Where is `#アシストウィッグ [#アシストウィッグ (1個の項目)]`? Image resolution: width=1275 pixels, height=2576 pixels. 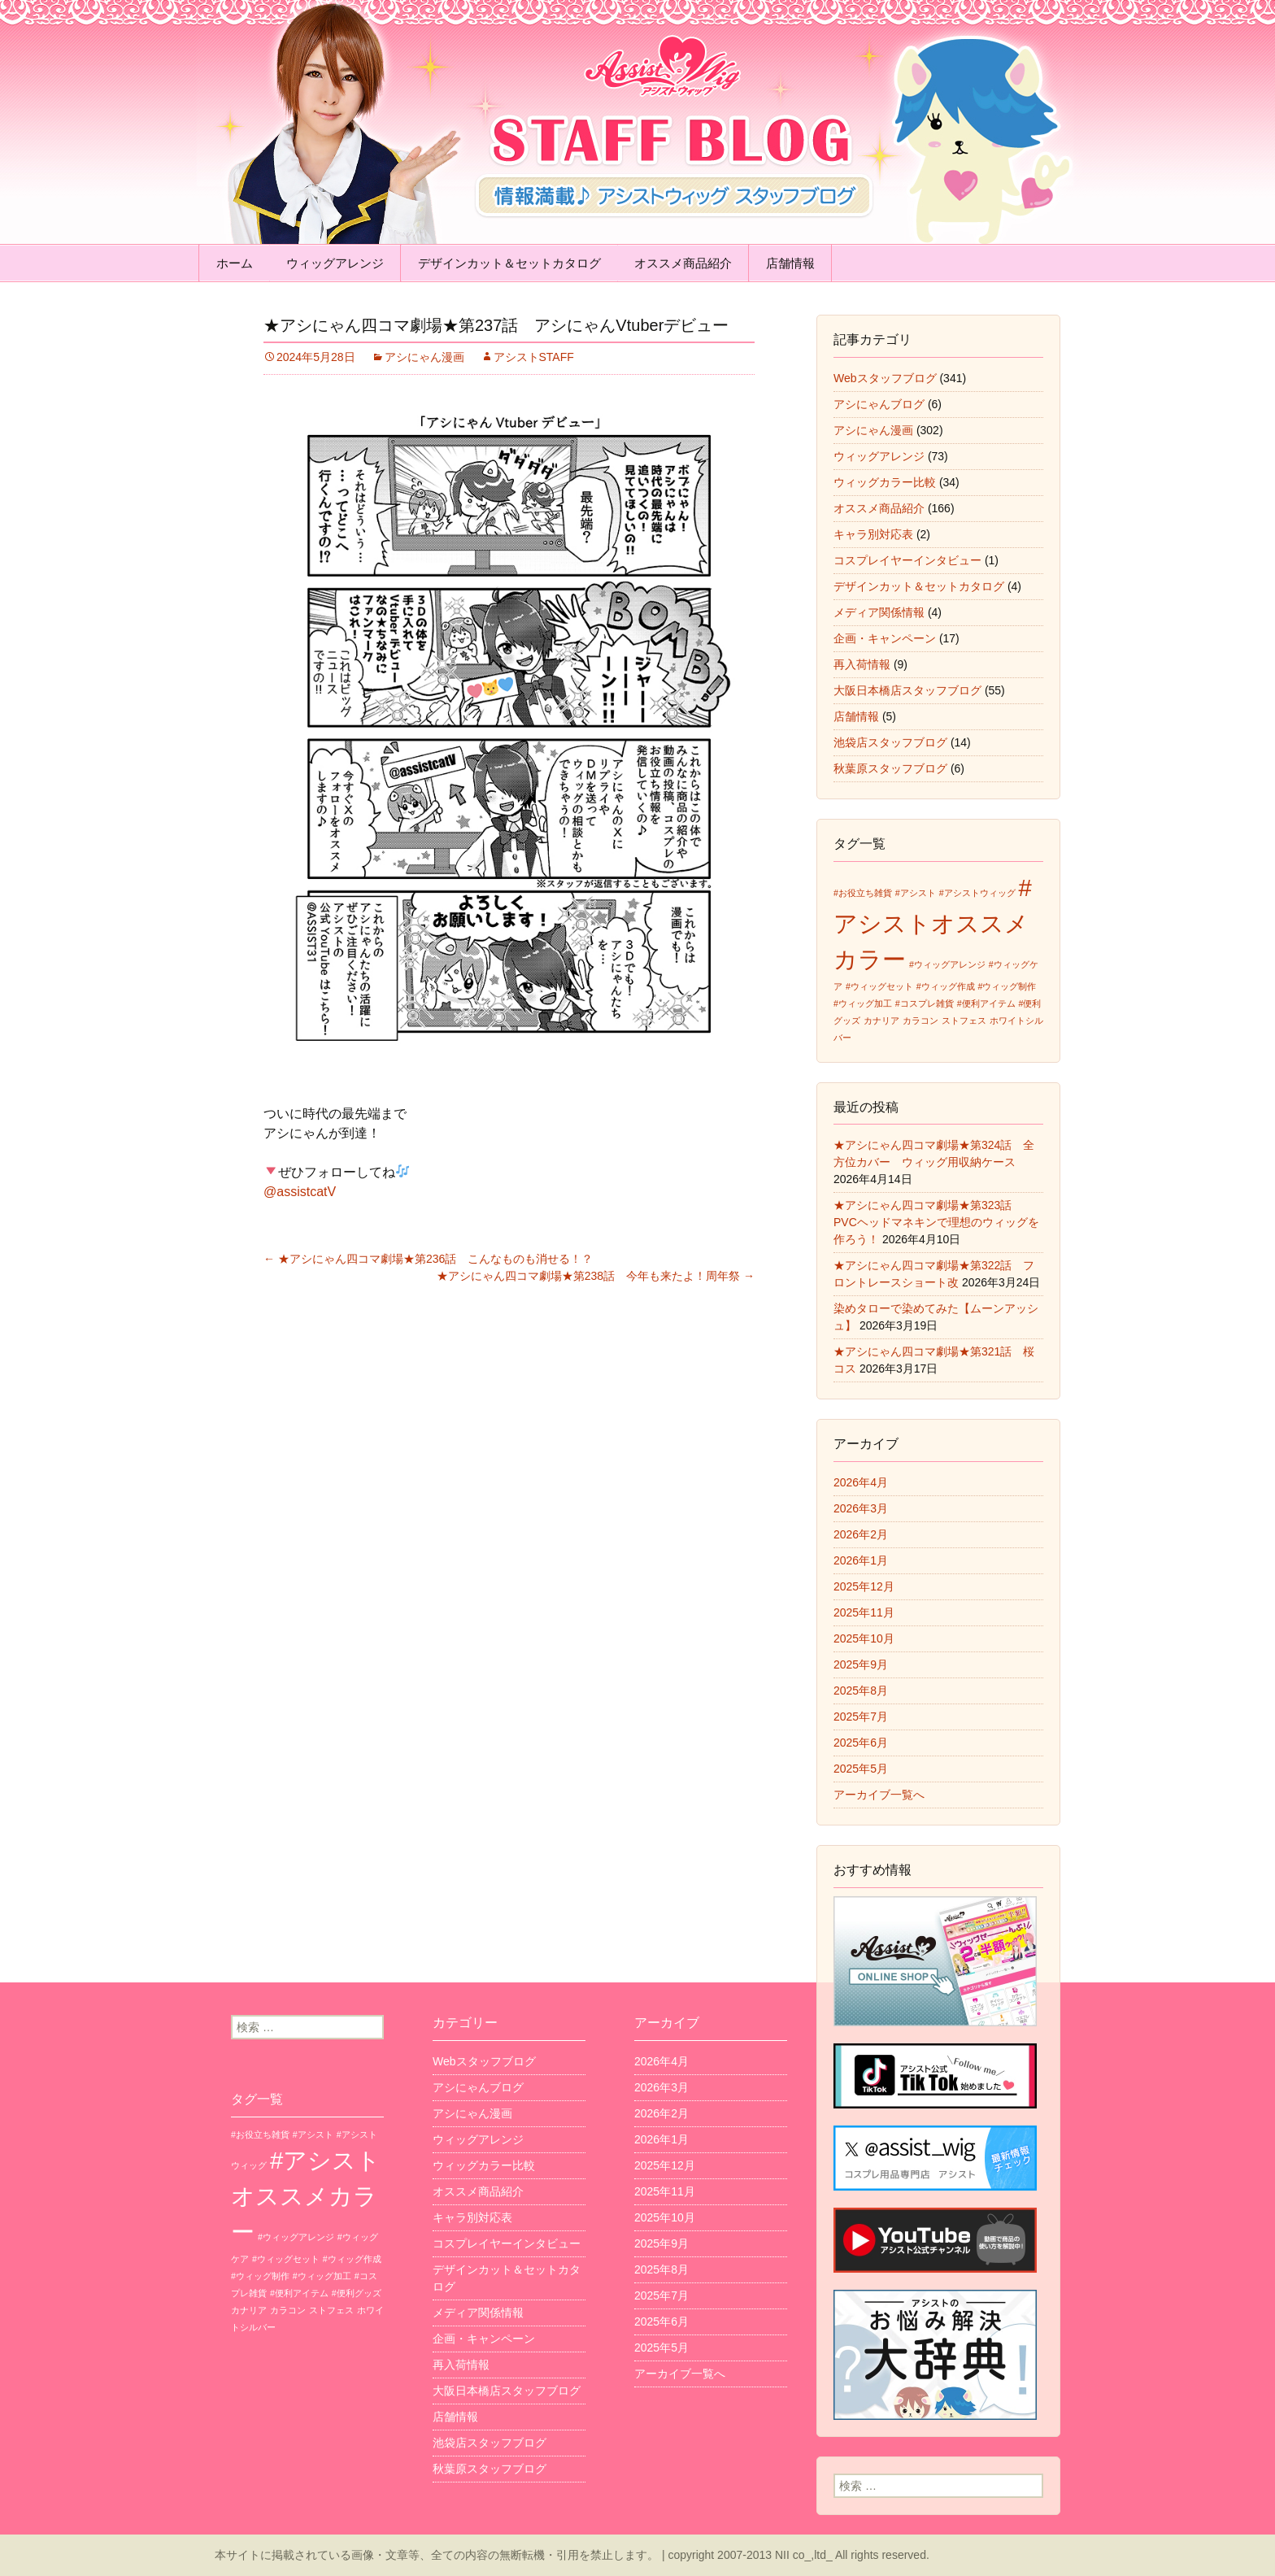 #アシストウィッグ [#アシストウィッグ (1個の項目)] is located at coordinates (977, 893).